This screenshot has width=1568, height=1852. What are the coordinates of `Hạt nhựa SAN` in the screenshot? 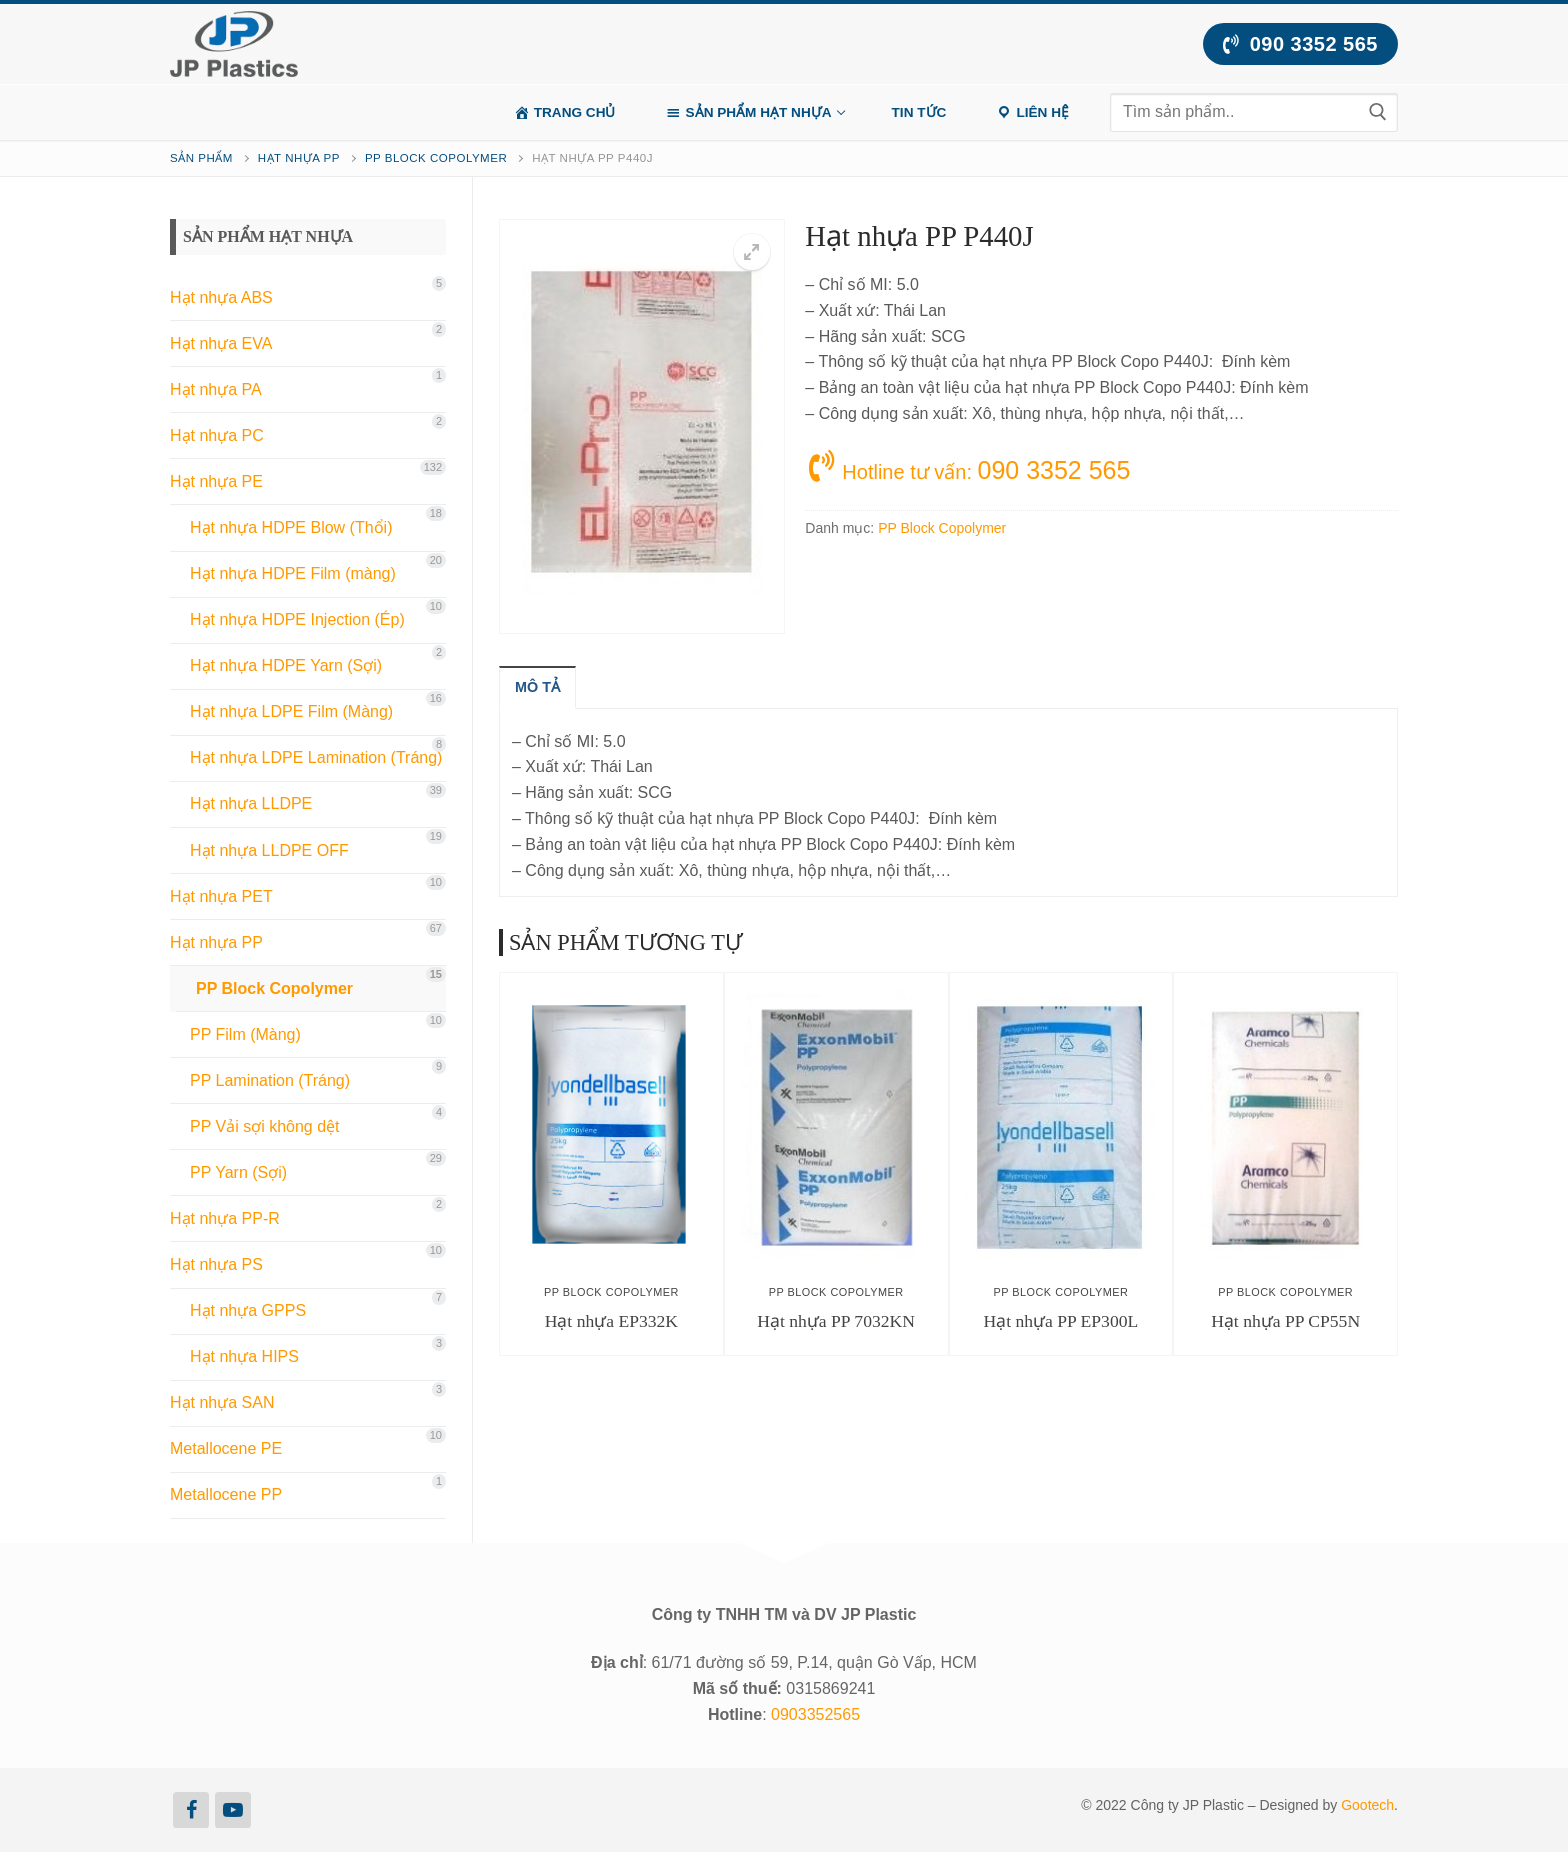 It's located at (222, 1402).